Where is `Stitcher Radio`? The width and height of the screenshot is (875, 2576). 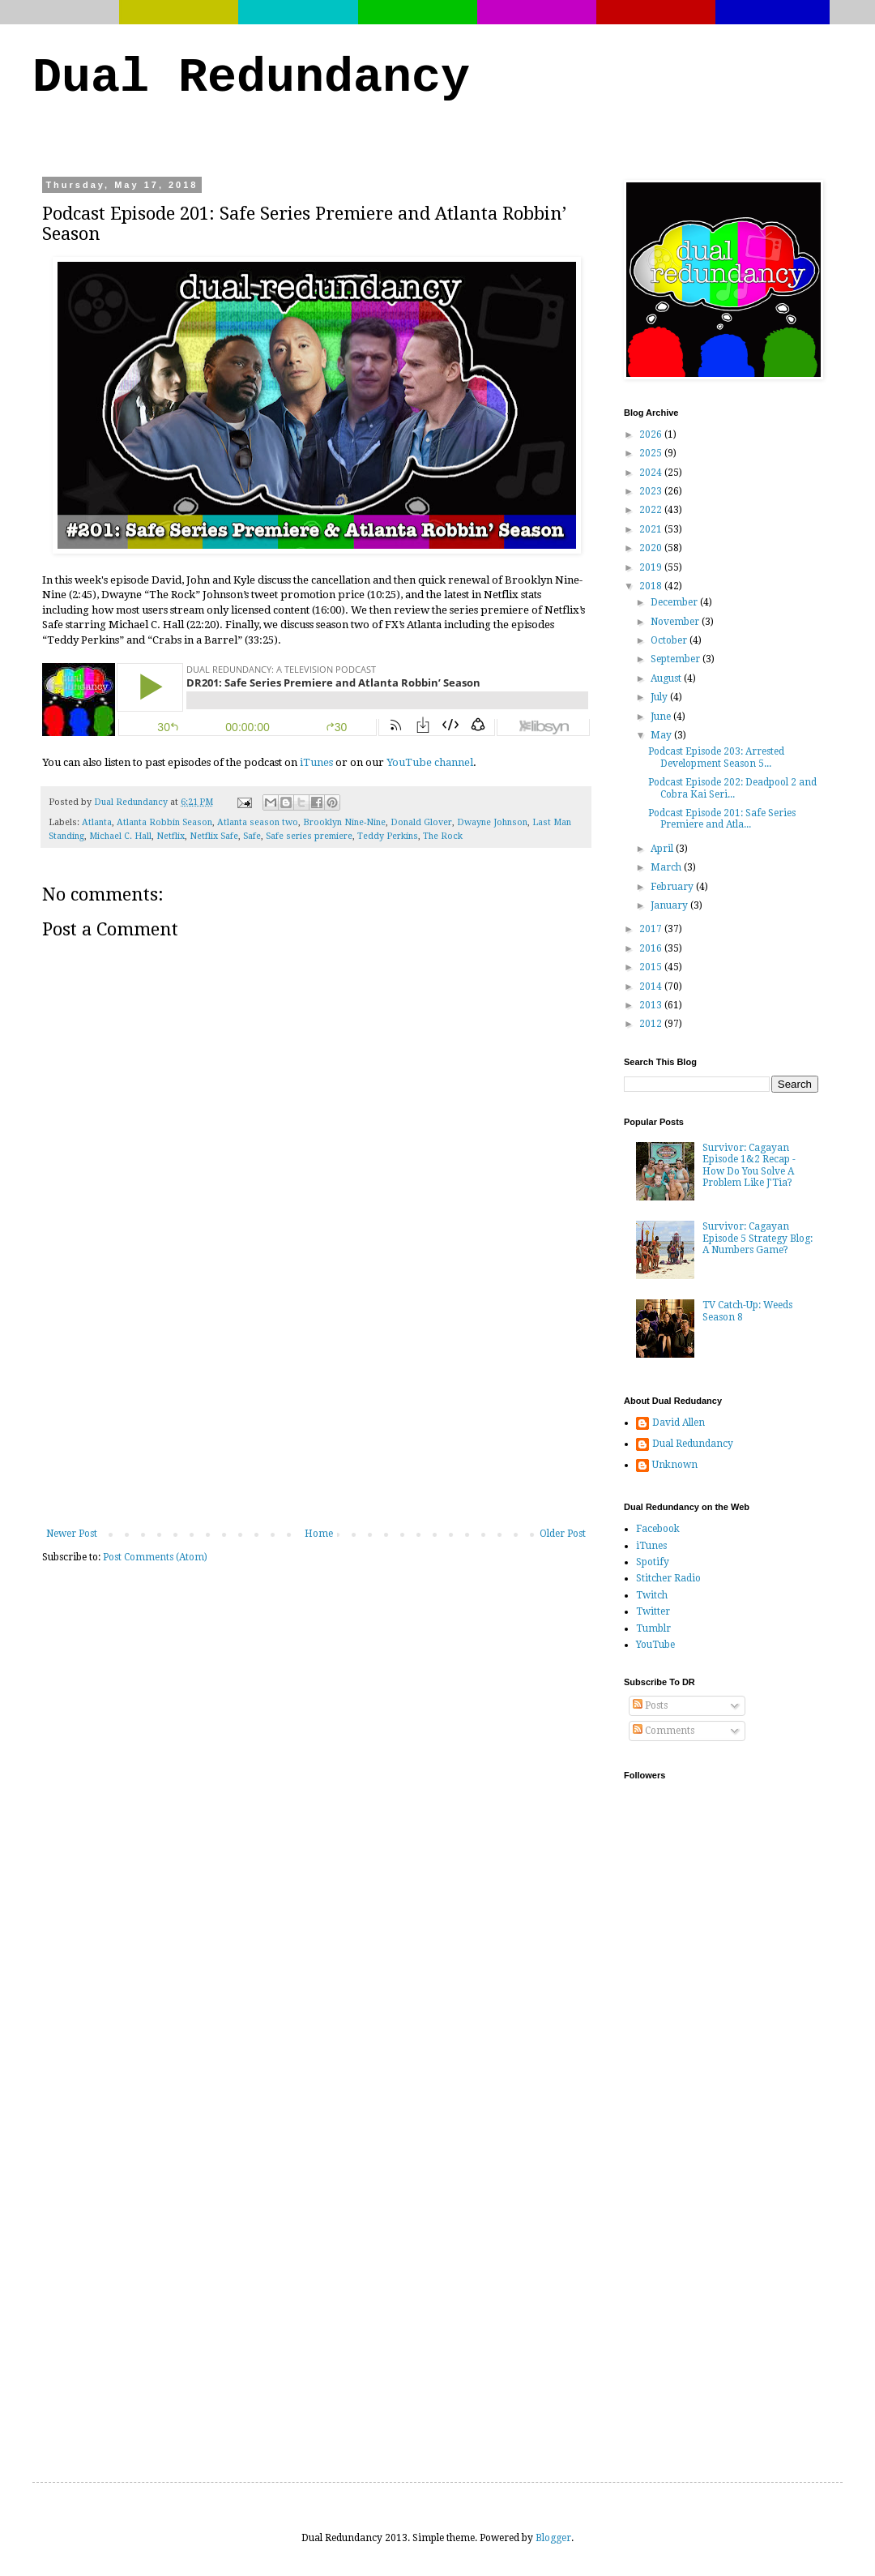
Stitcher Radio is located at coordinates (668, 1578).